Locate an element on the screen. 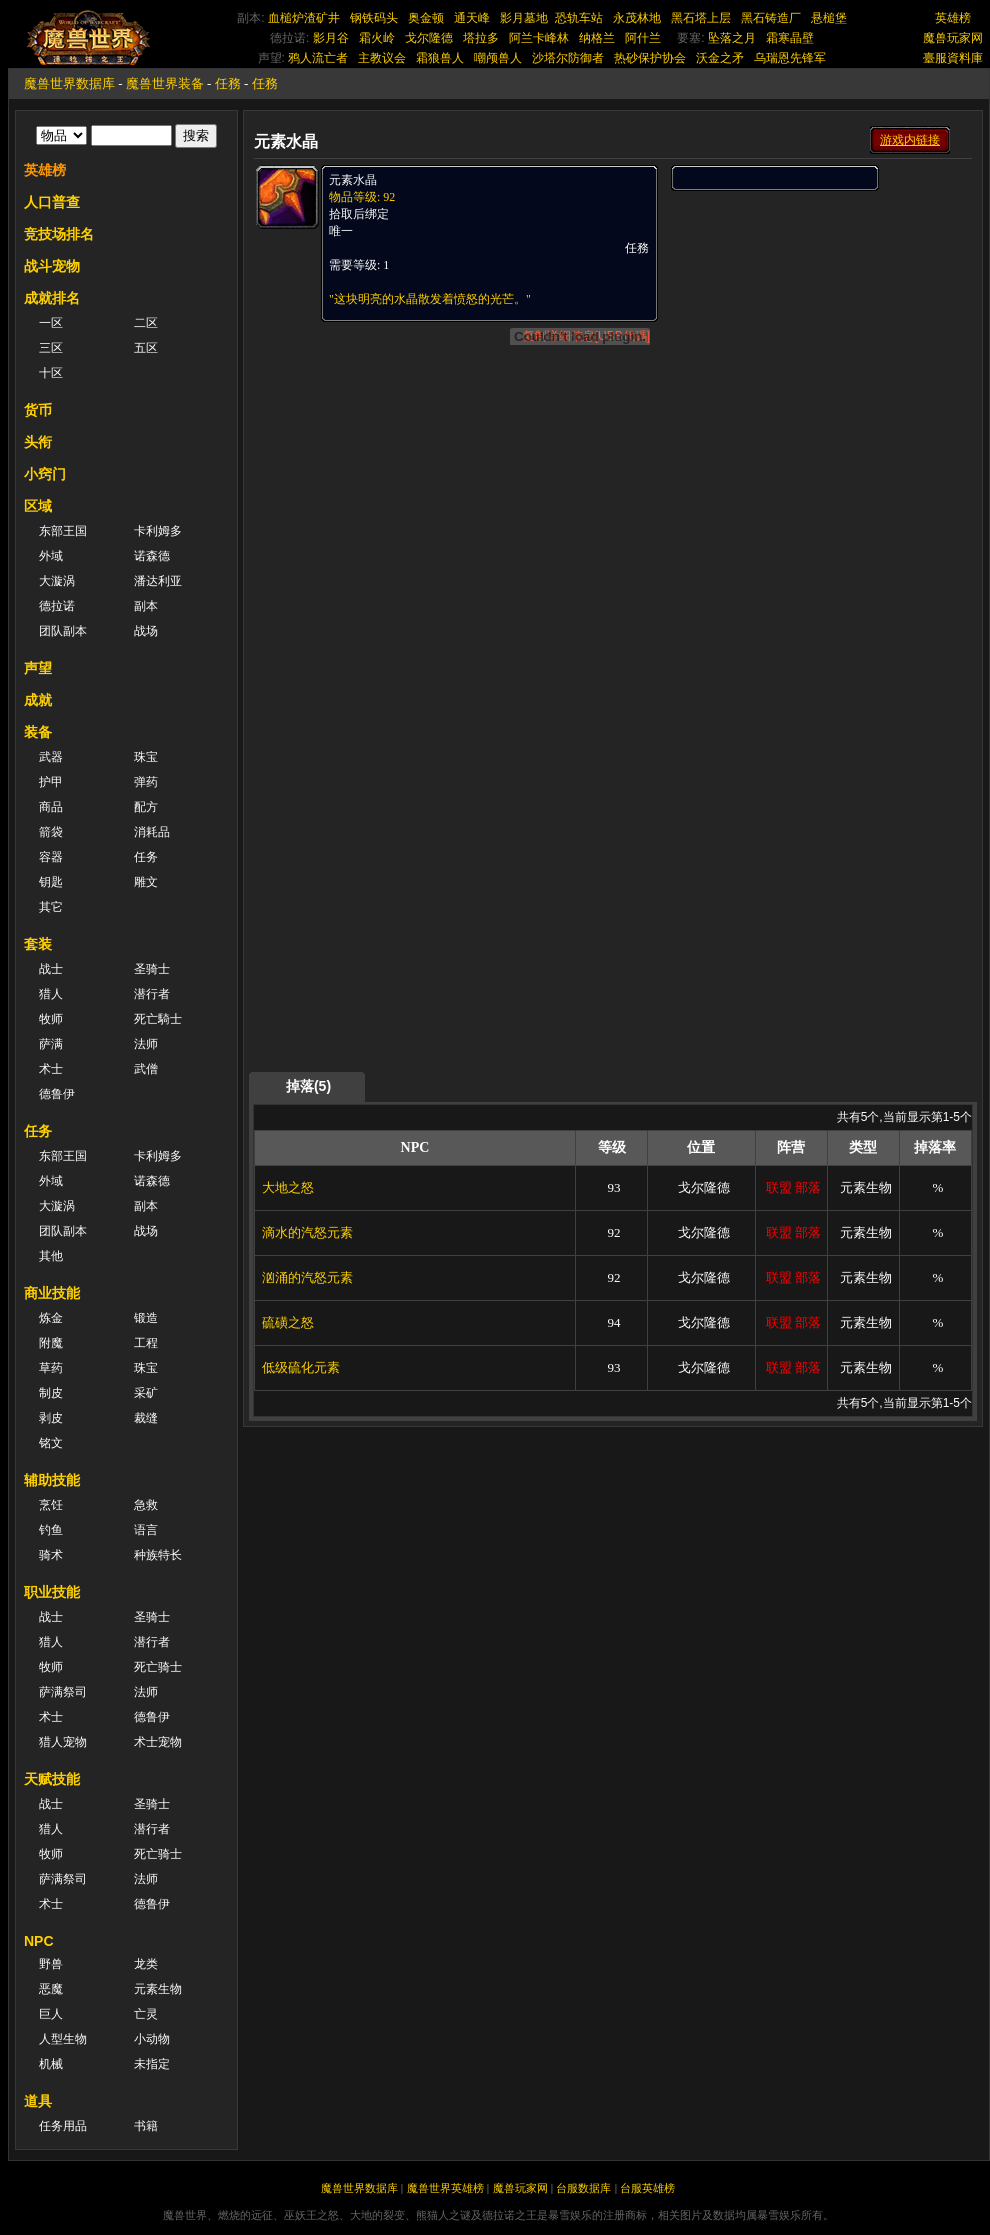  职业技能 is located at coordinates (52, 1592).